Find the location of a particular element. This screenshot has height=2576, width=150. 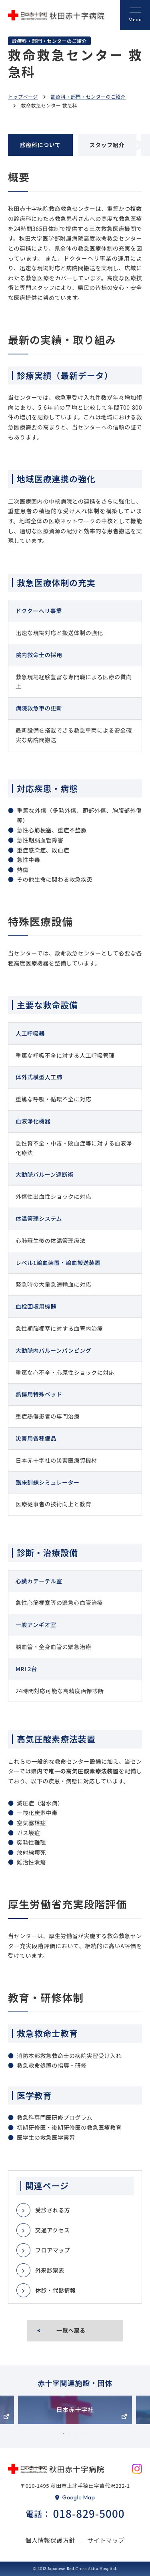

個人情報保護方針 is located at coordinates (50, 2540).